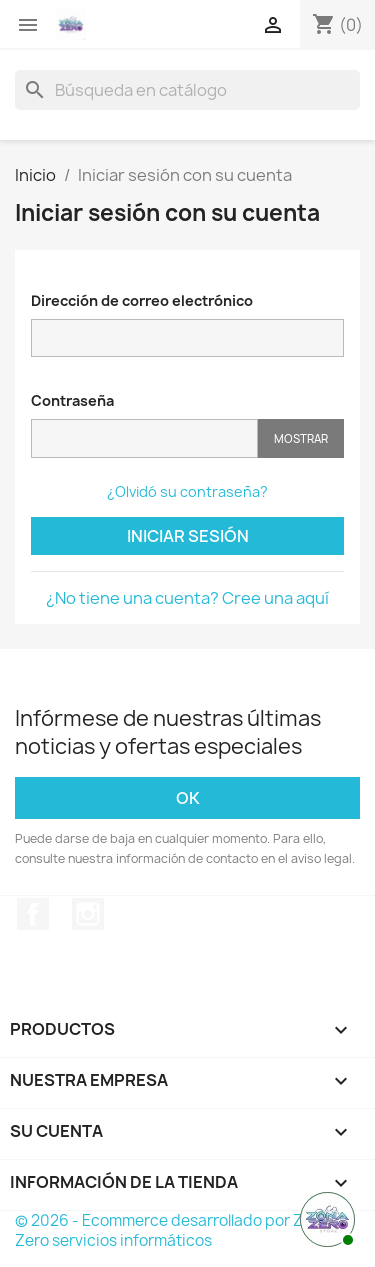 This screenshot has width=375, height=1267. Describe the element at coordinates (187, 598) in the screenshot. I see `¿No tiene una cuenta? Cree una aquí` at that location.